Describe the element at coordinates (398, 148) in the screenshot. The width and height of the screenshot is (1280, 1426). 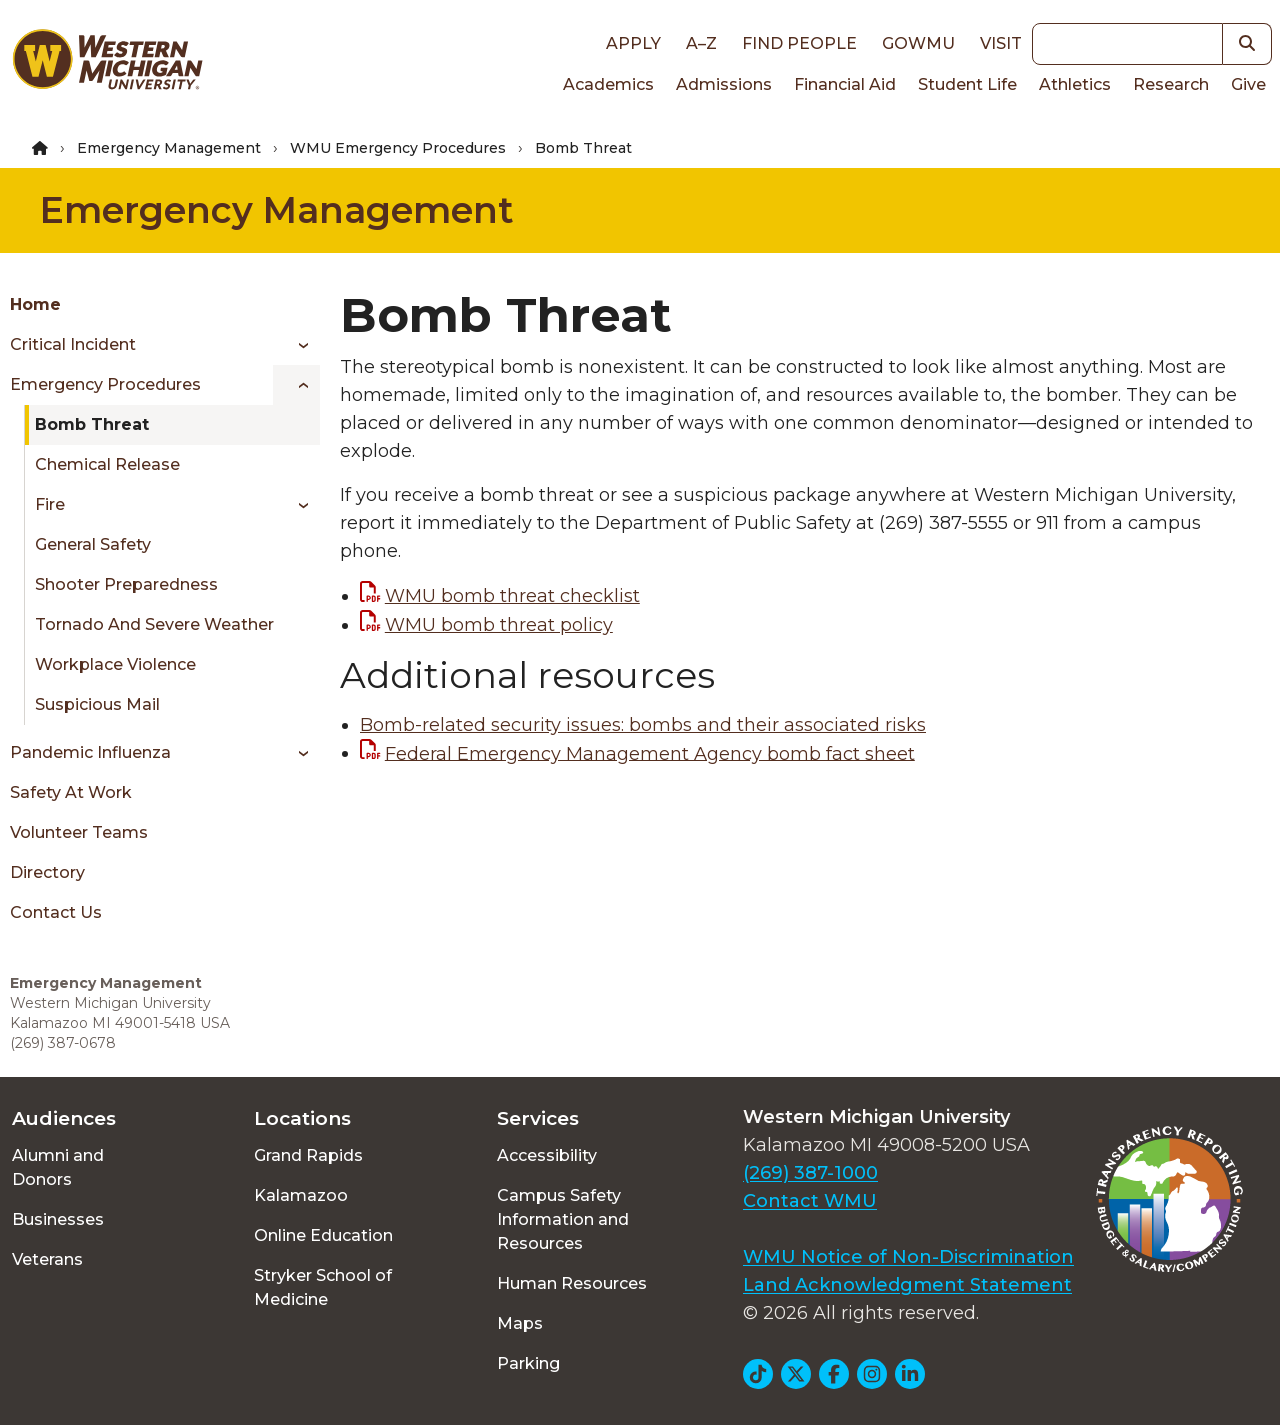
I see `WMU Emergency Procedures` at that location.